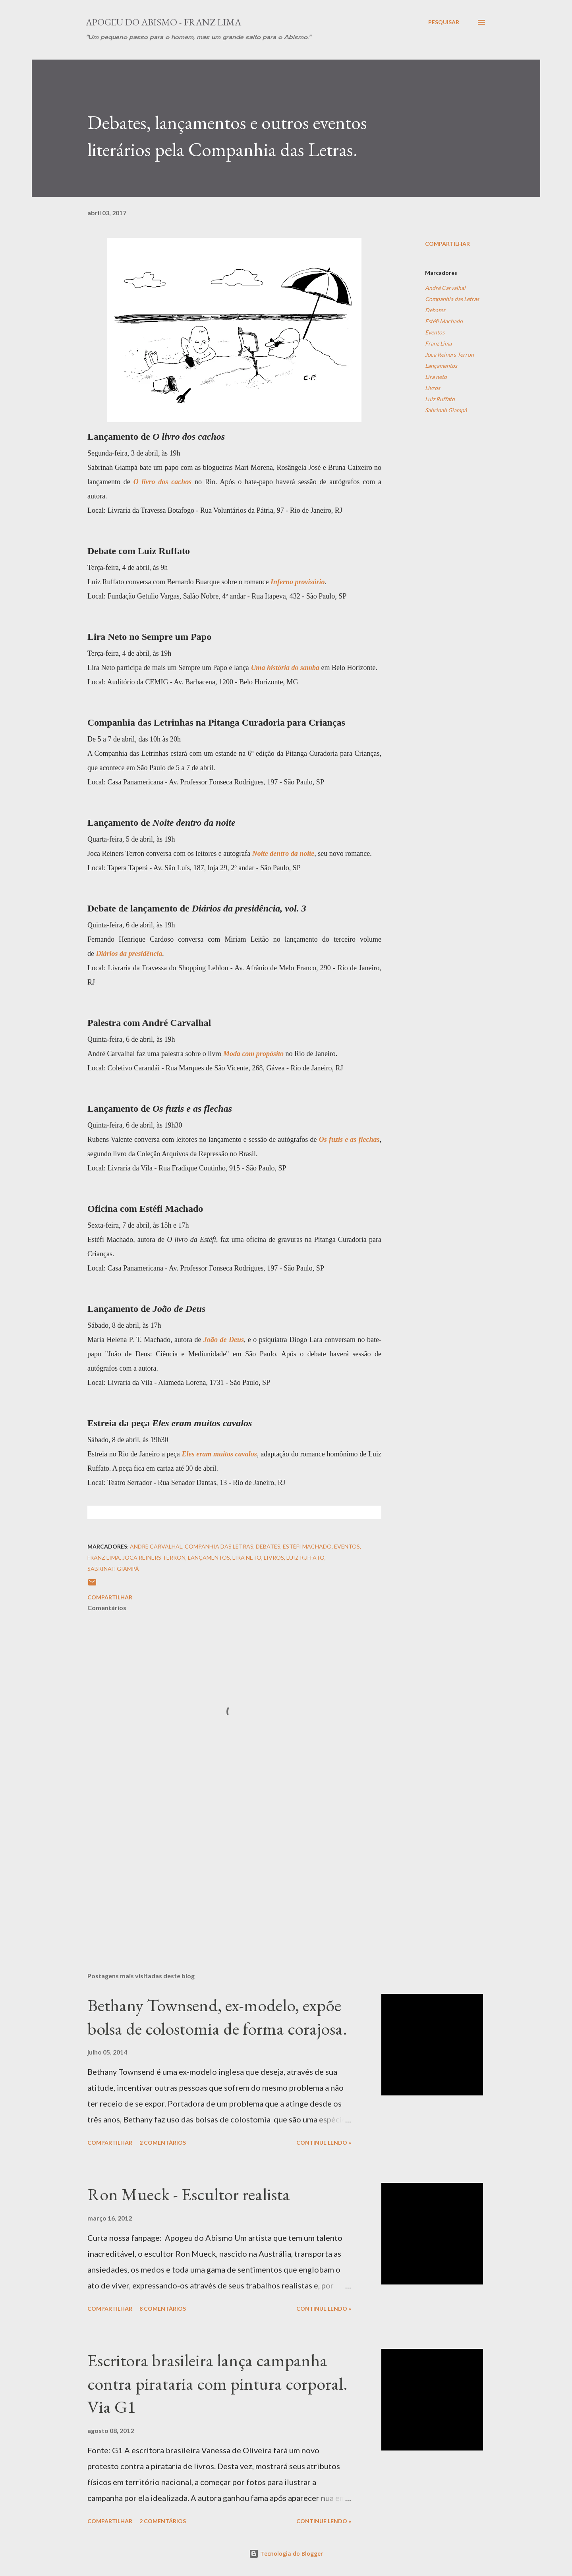 This screenshot has height=2576, width=572. What do you see at coordinates (162, 2142) in the screenshot?
I see `2 comentários` at bounding box center [162, 2142].